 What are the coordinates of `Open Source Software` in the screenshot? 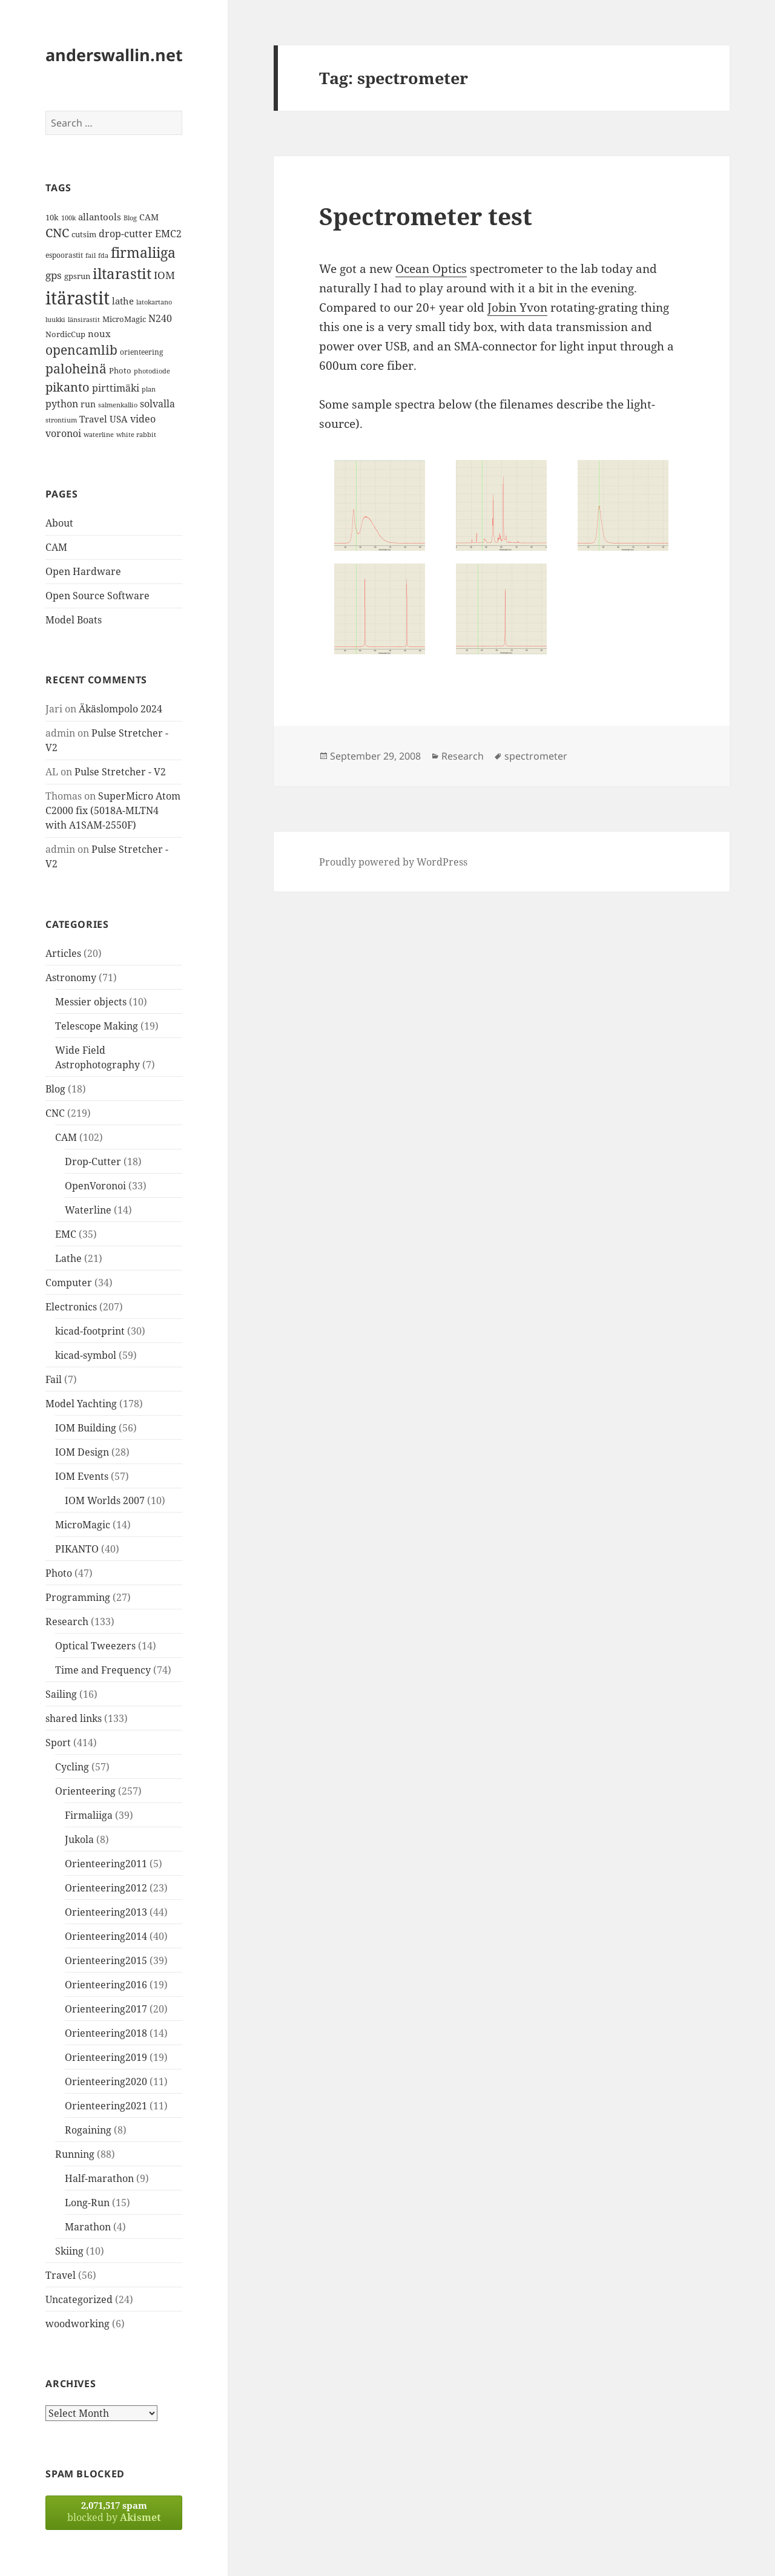 It's located at (97, 595).